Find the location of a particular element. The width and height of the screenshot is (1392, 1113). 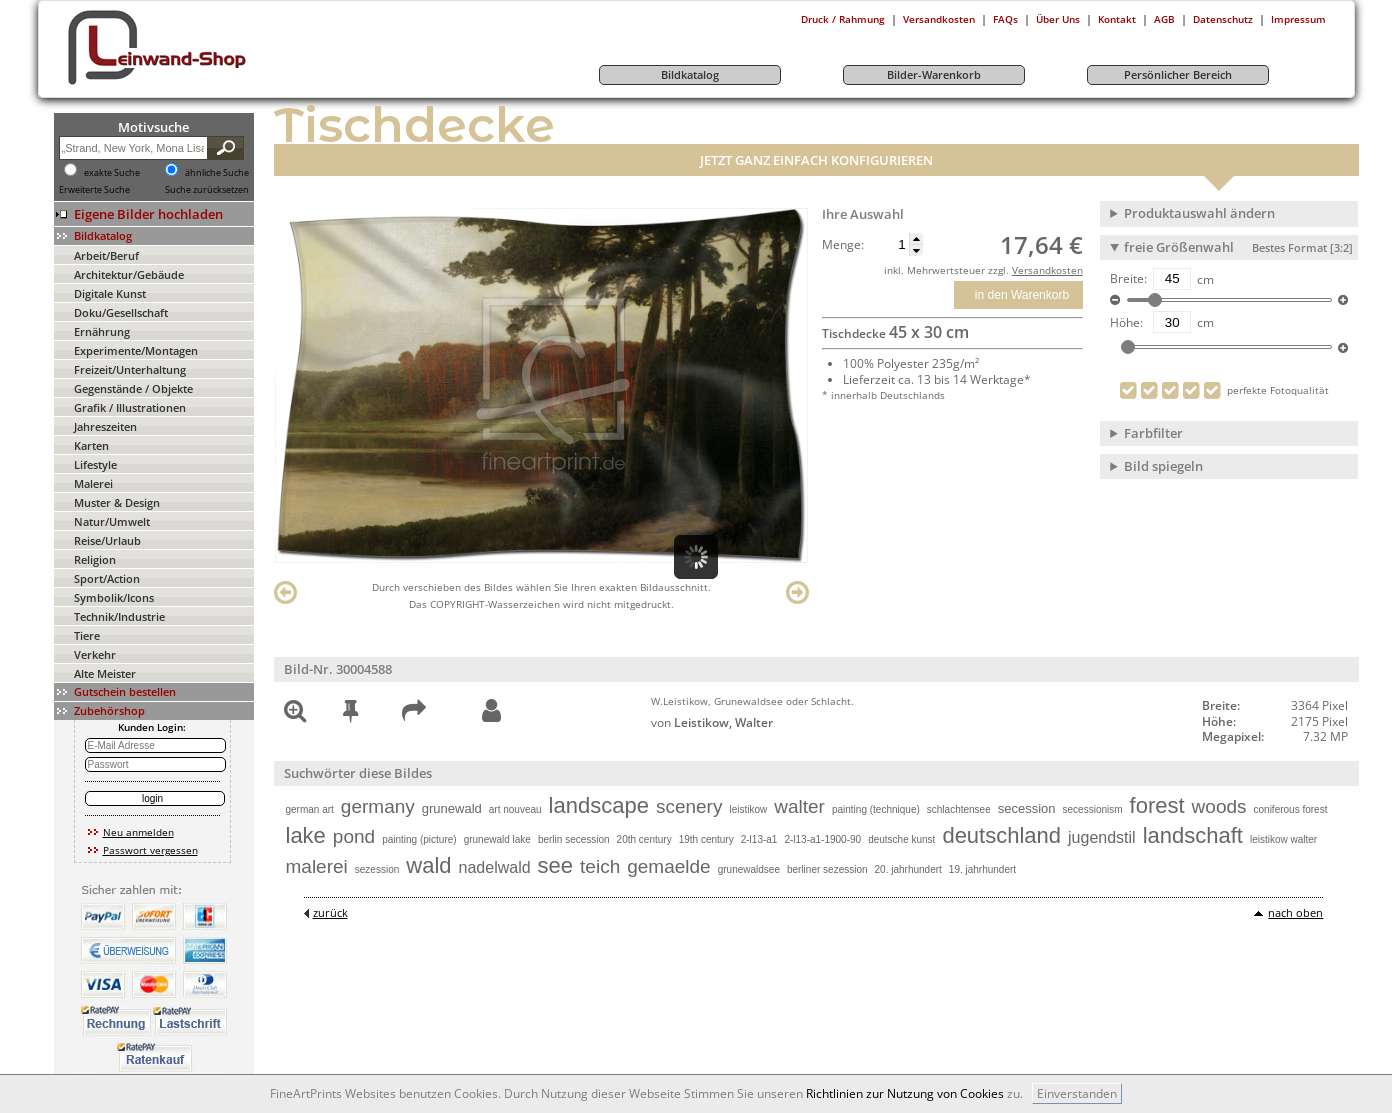

leistikow walter is located at coordinates (1283, 839).